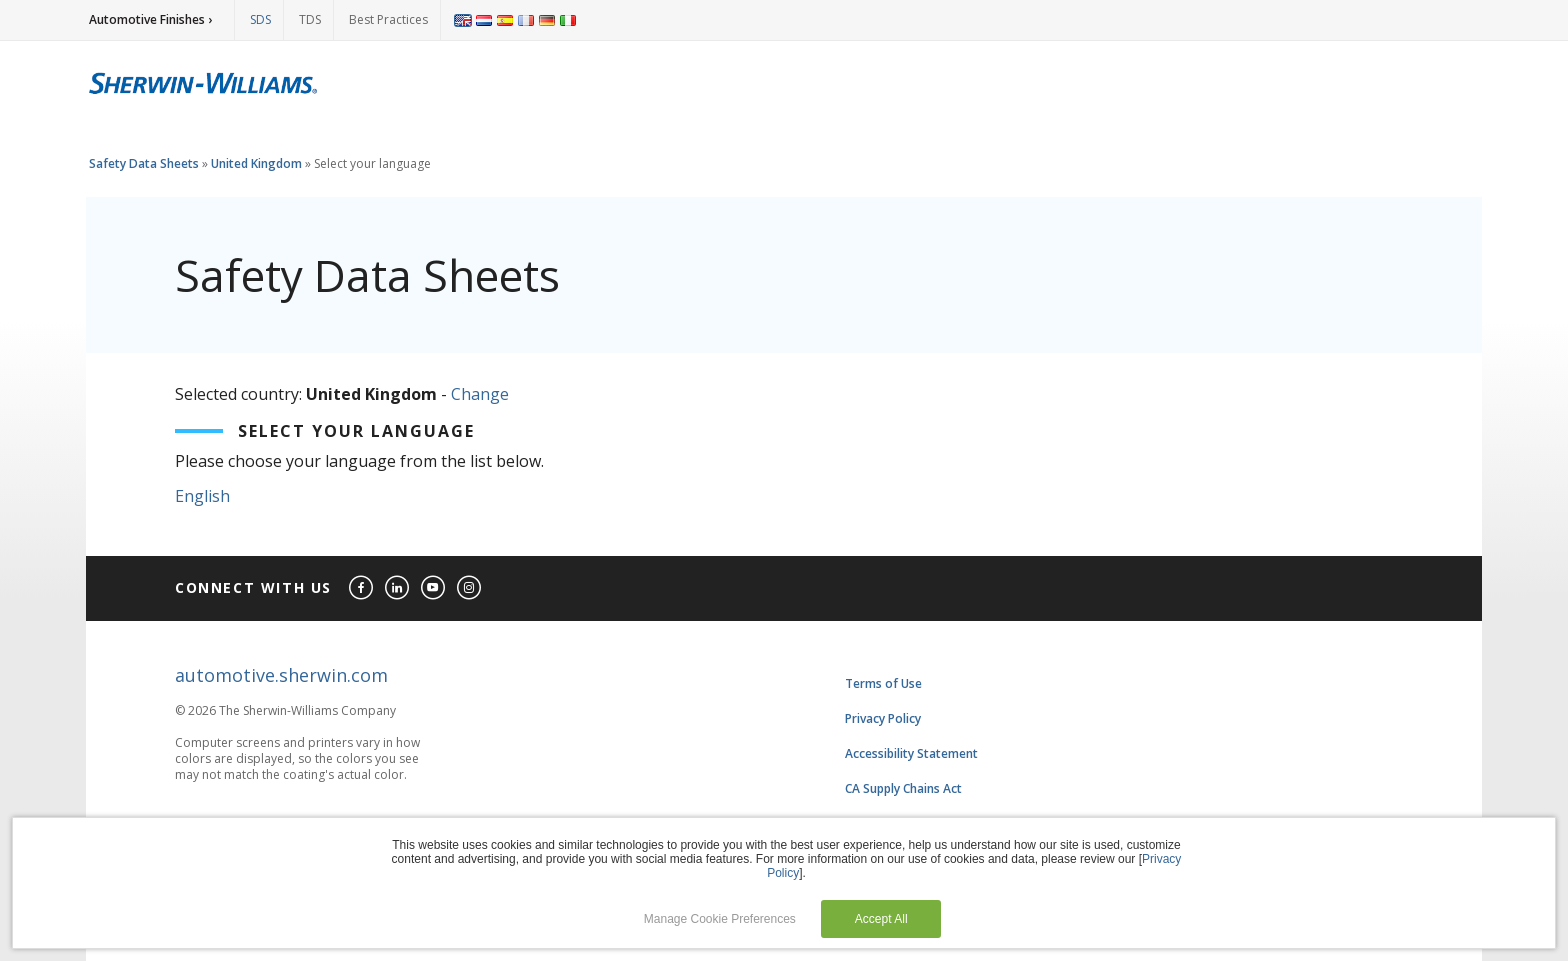 This screenshot has height=961, width=1568. Describe the element at coordinates (911, 753) in the screenshot. I see `Accessibility Statement` at that location.